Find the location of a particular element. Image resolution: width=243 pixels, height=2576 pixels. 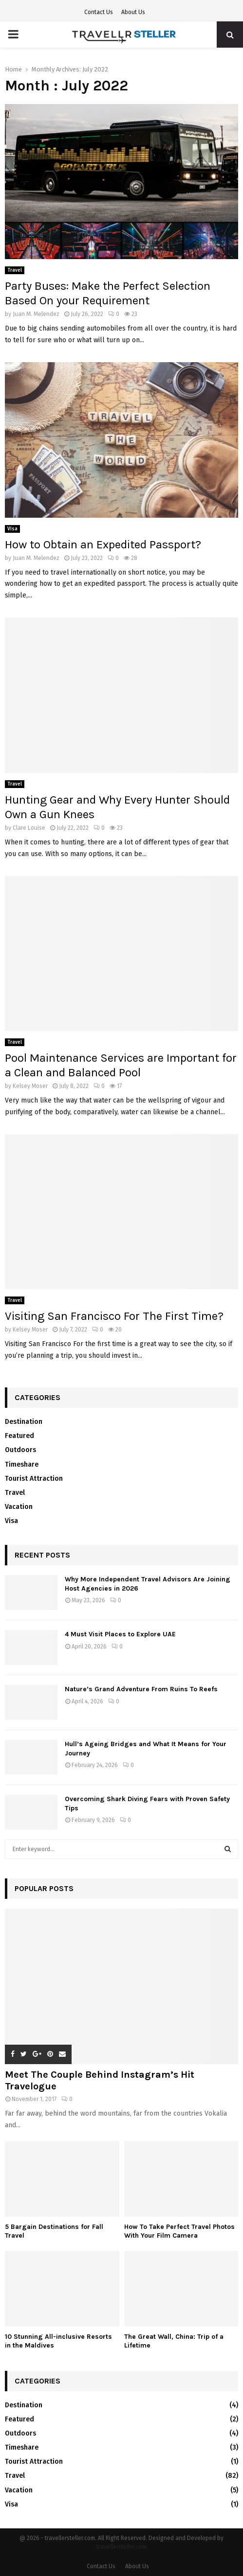

Visa is located at coordinates (12, 529).